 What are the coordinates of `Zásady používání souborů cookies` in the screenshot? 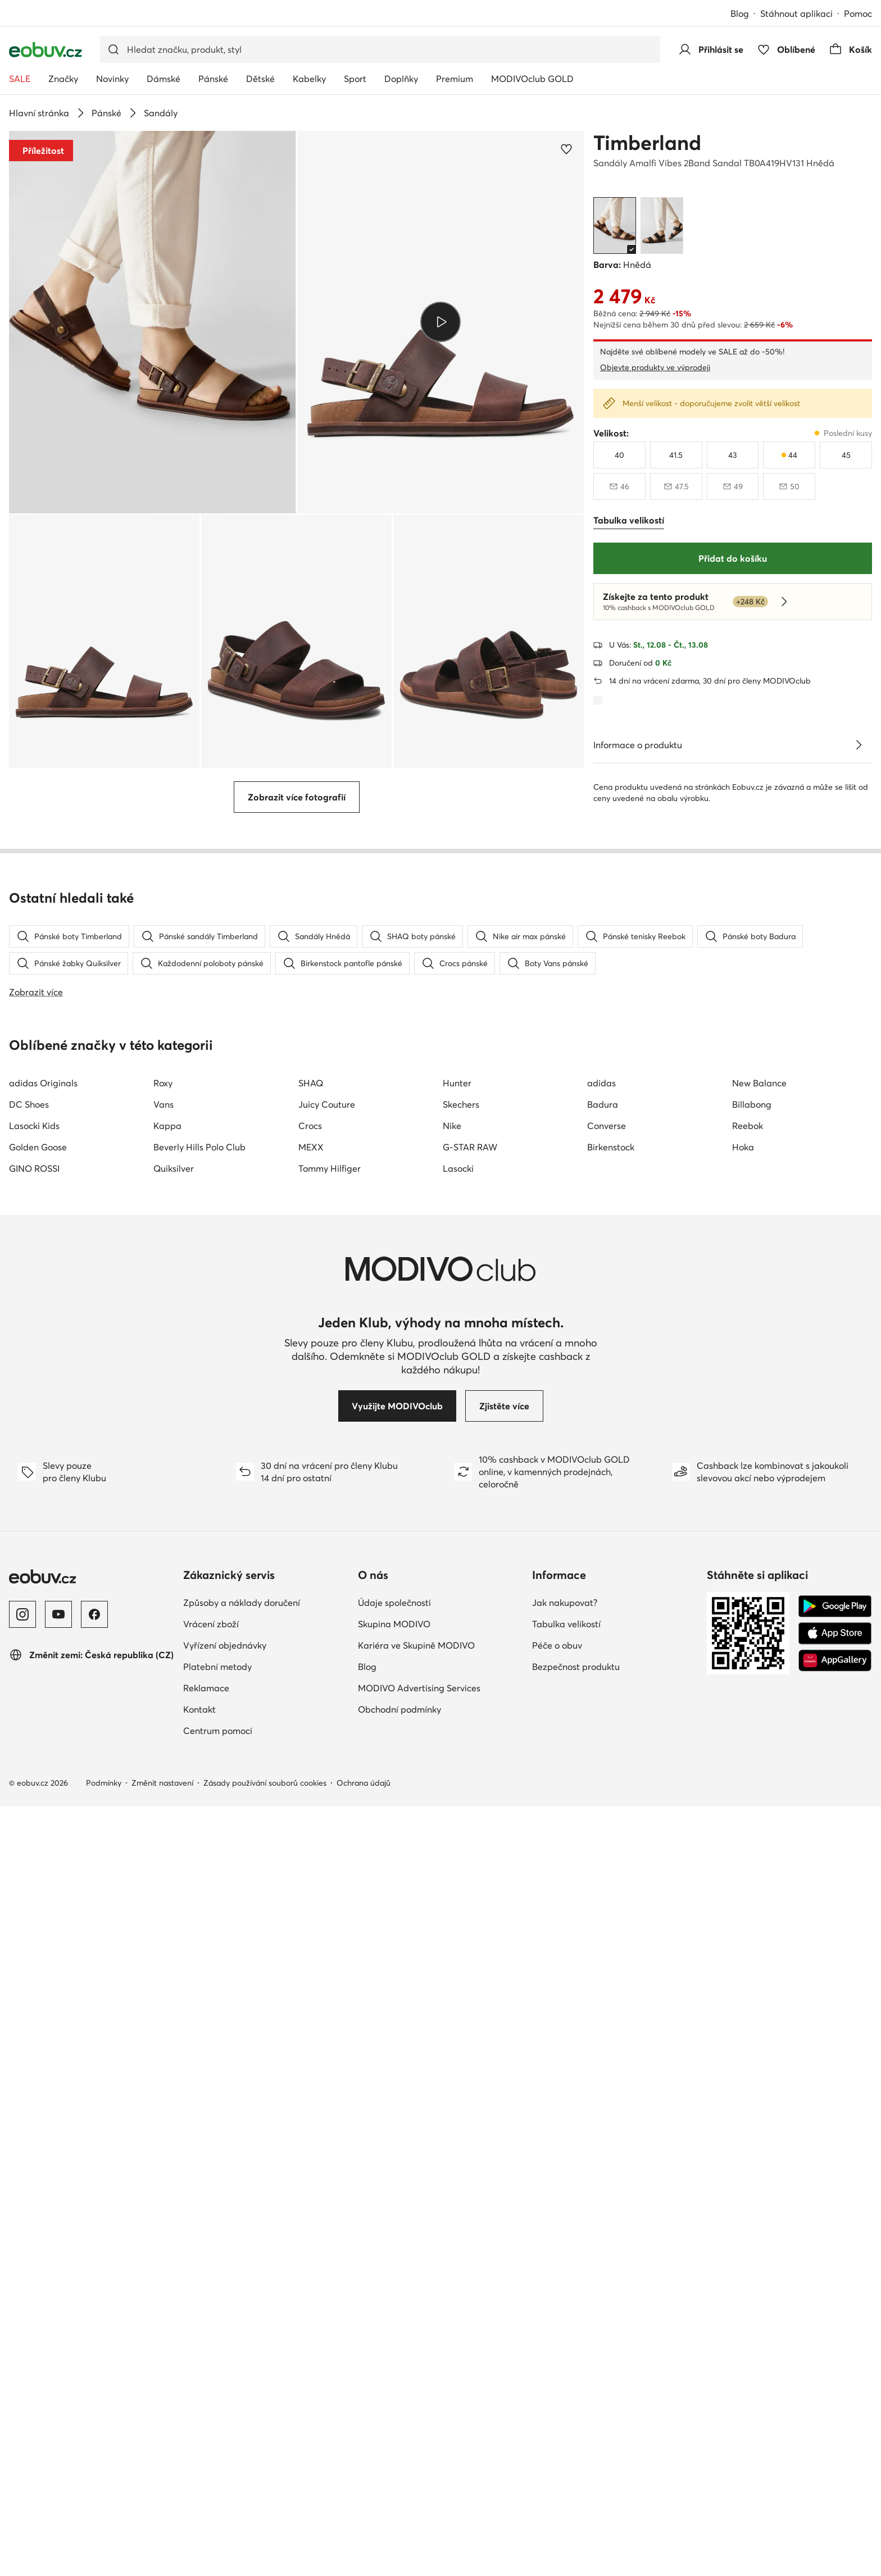 It's located at (264, 2474).